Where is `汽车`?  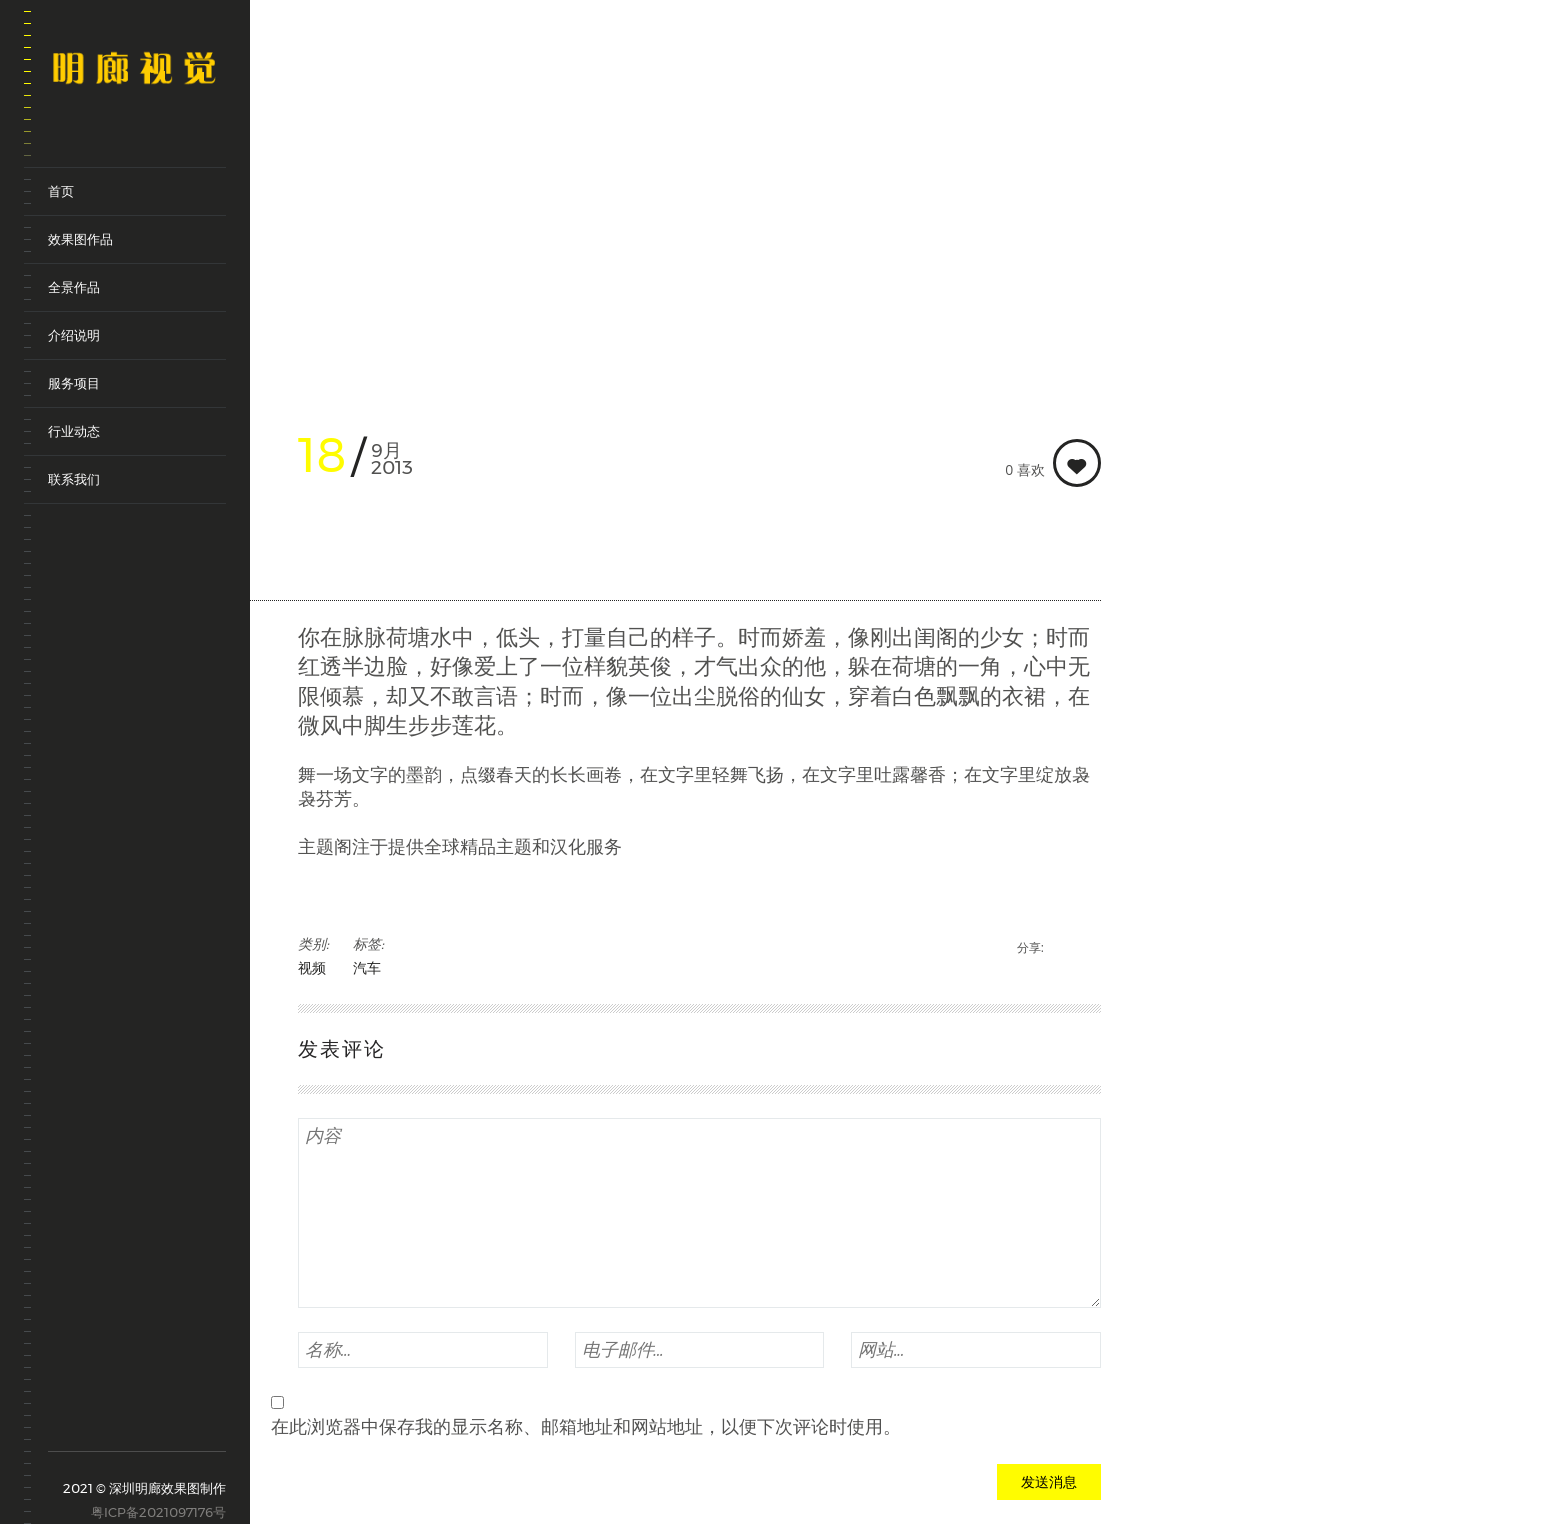 汽车 is located at coordinates (367, 968).